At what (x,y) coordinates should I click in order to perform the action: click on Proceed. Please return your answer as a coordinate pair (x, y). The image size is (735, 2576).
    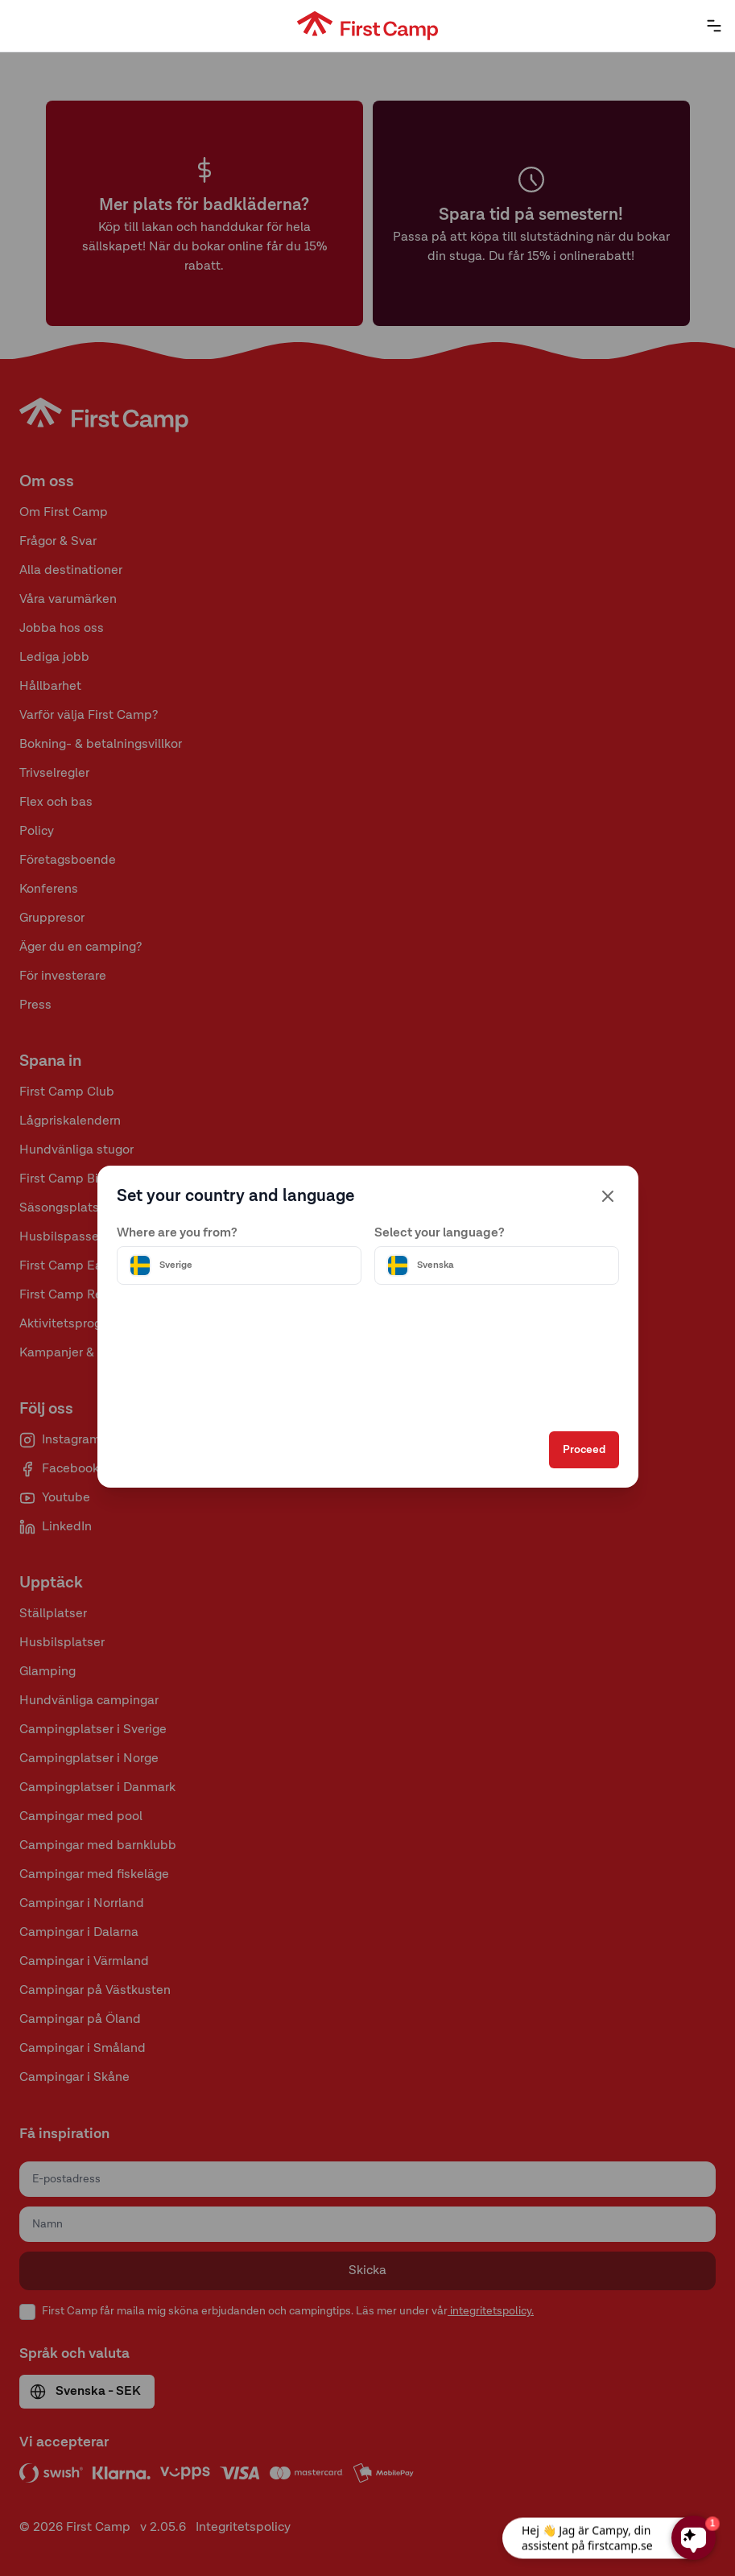
    Looking at the image, I should click on (584, 1449).